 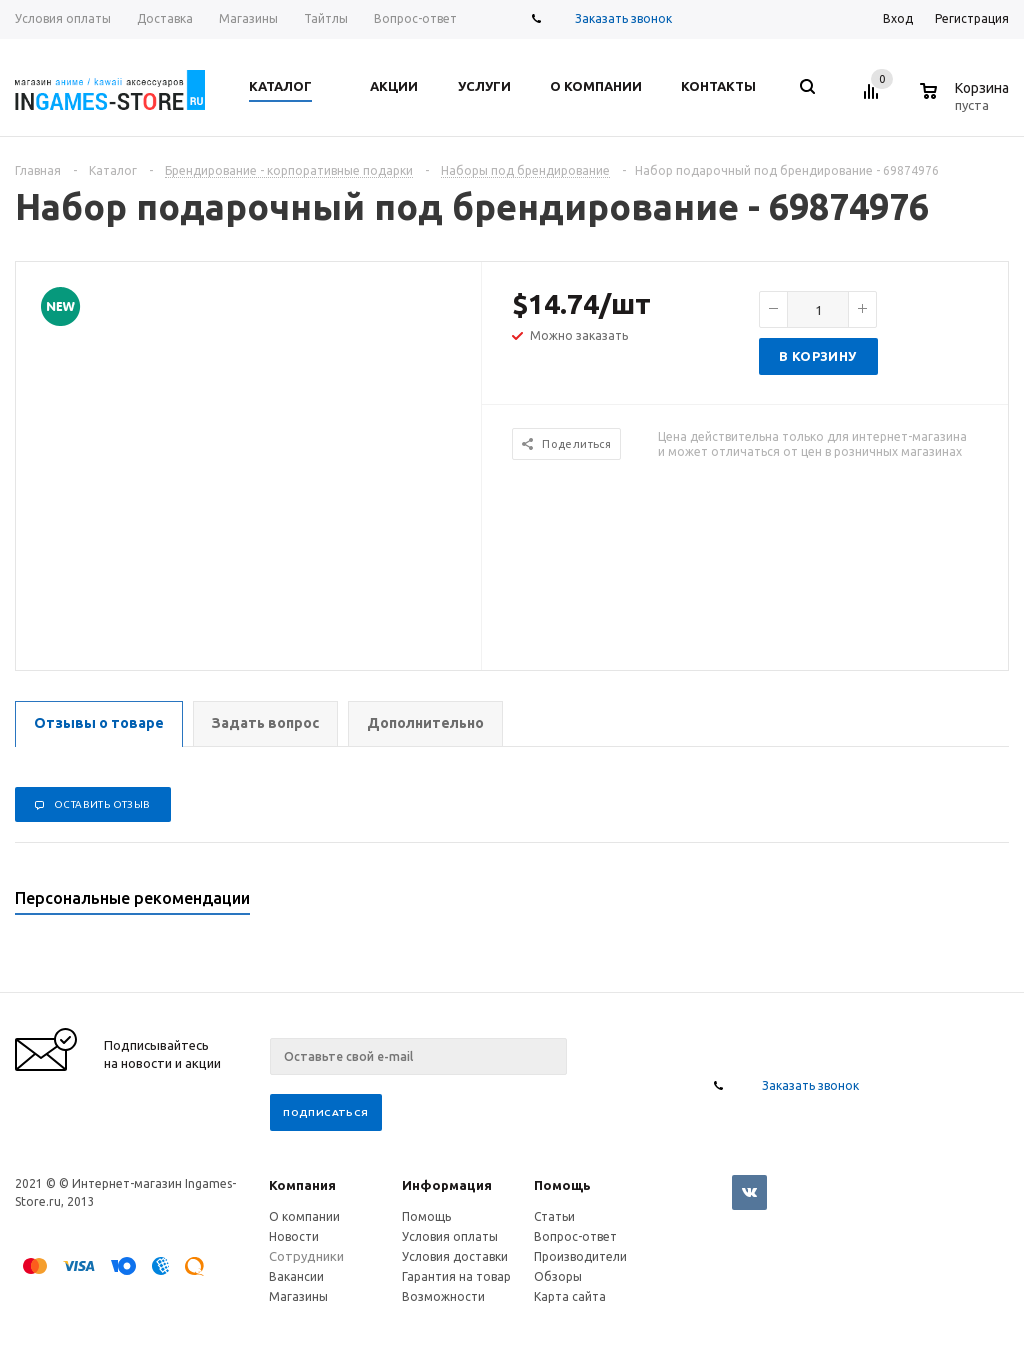 What do you see at coordinates (580, 1256) in the screenshot?
I see `Производители` at bounding box center [580, 1256].